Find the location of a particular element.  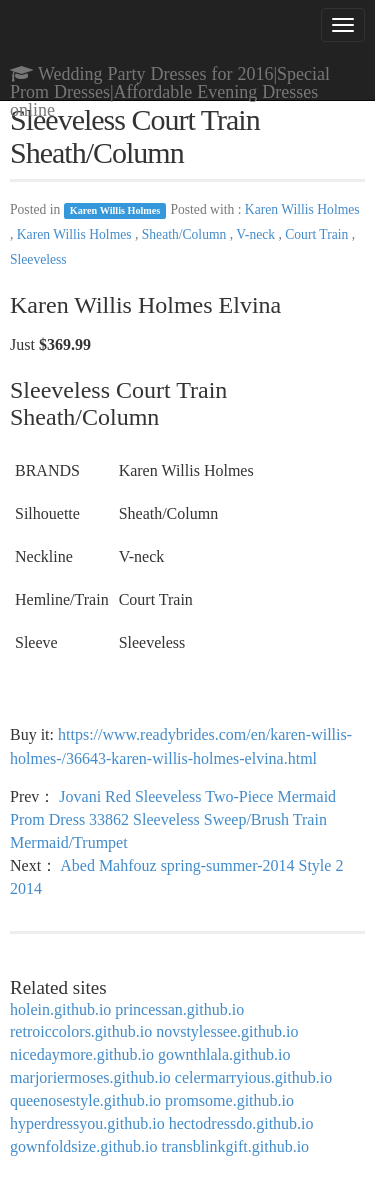

retroiccolors.github.io is located at coordinates (81, 1031).